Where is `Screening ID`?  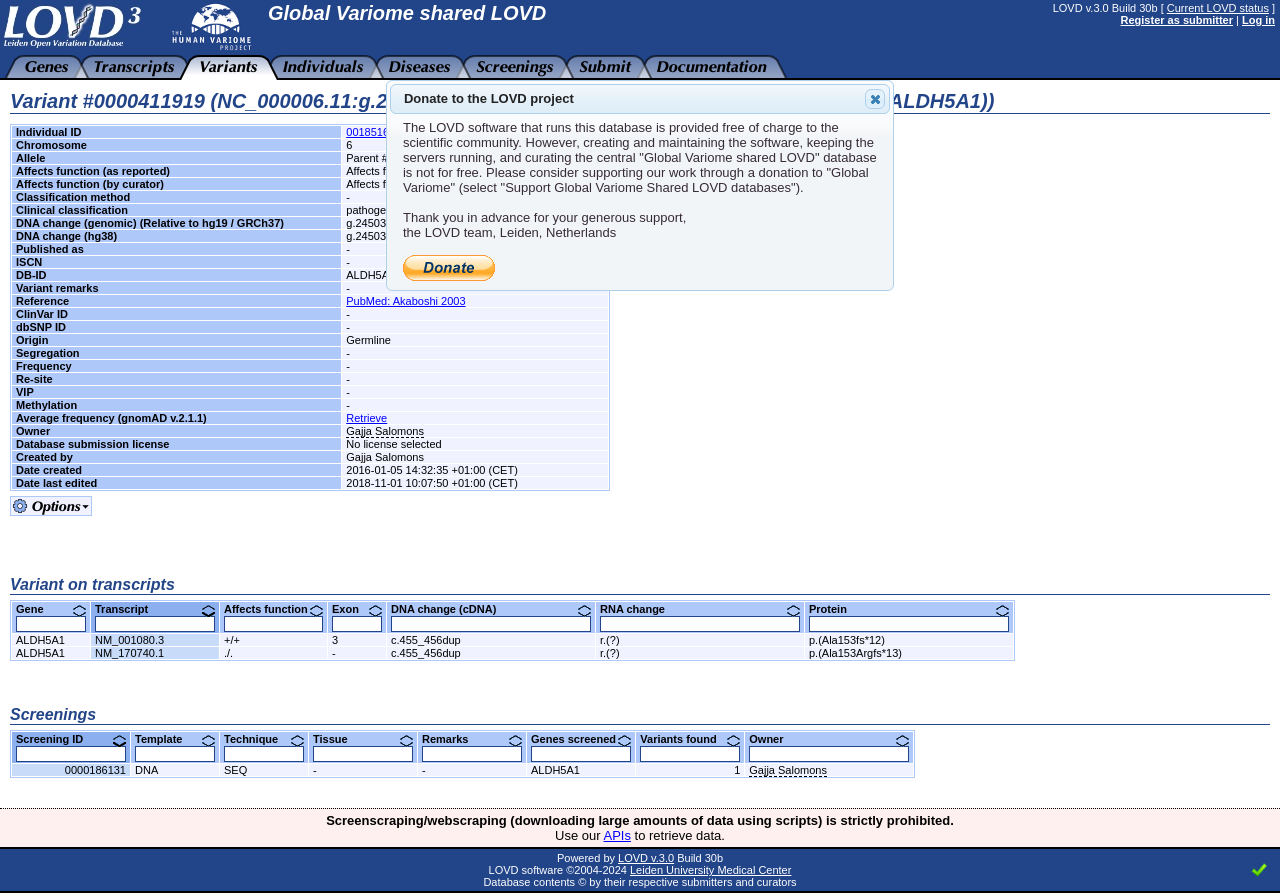 Screening ID is located at coordinates (71, 739).